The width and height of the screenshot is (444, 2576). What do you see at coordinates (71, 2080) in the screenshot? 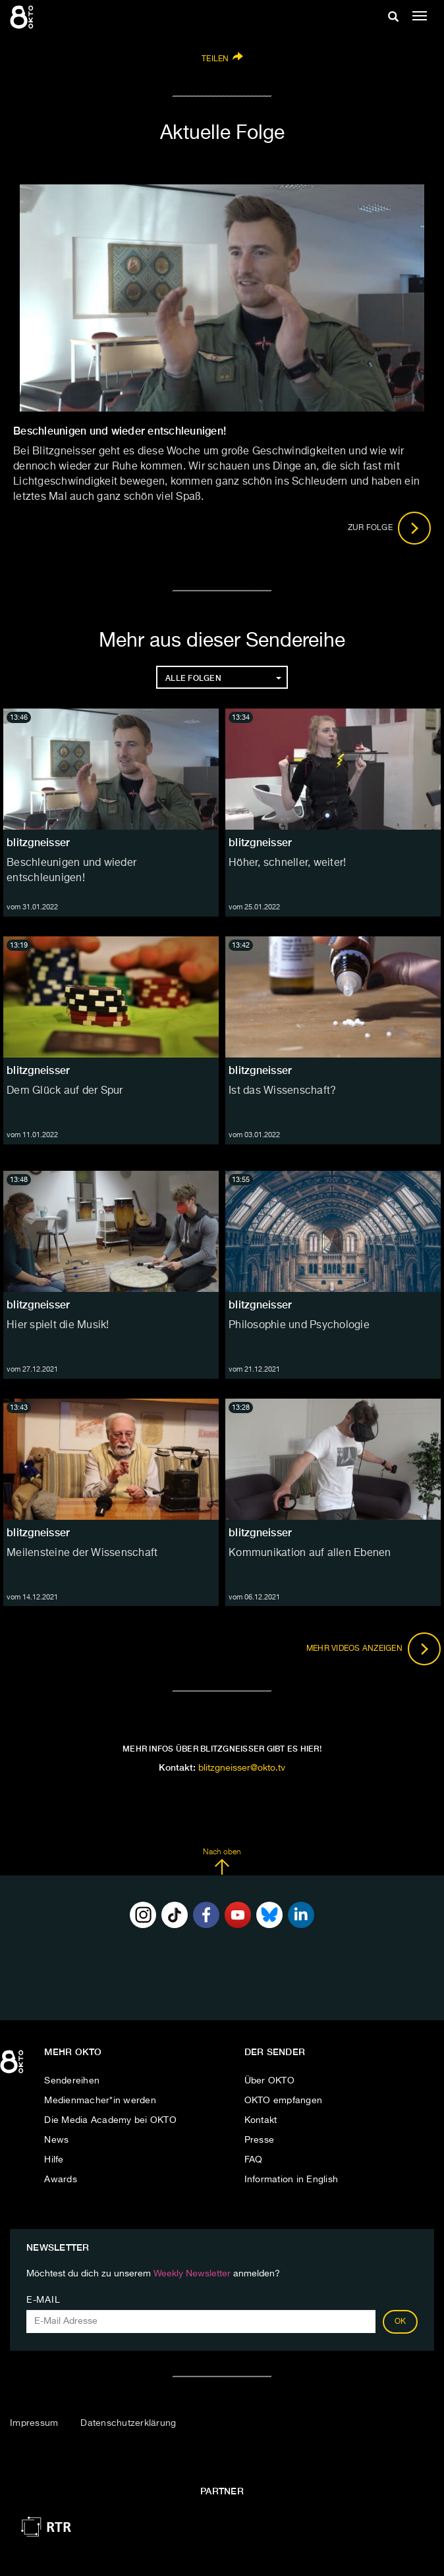
I see `Sendereihen` at bounding box center [71, 2080].